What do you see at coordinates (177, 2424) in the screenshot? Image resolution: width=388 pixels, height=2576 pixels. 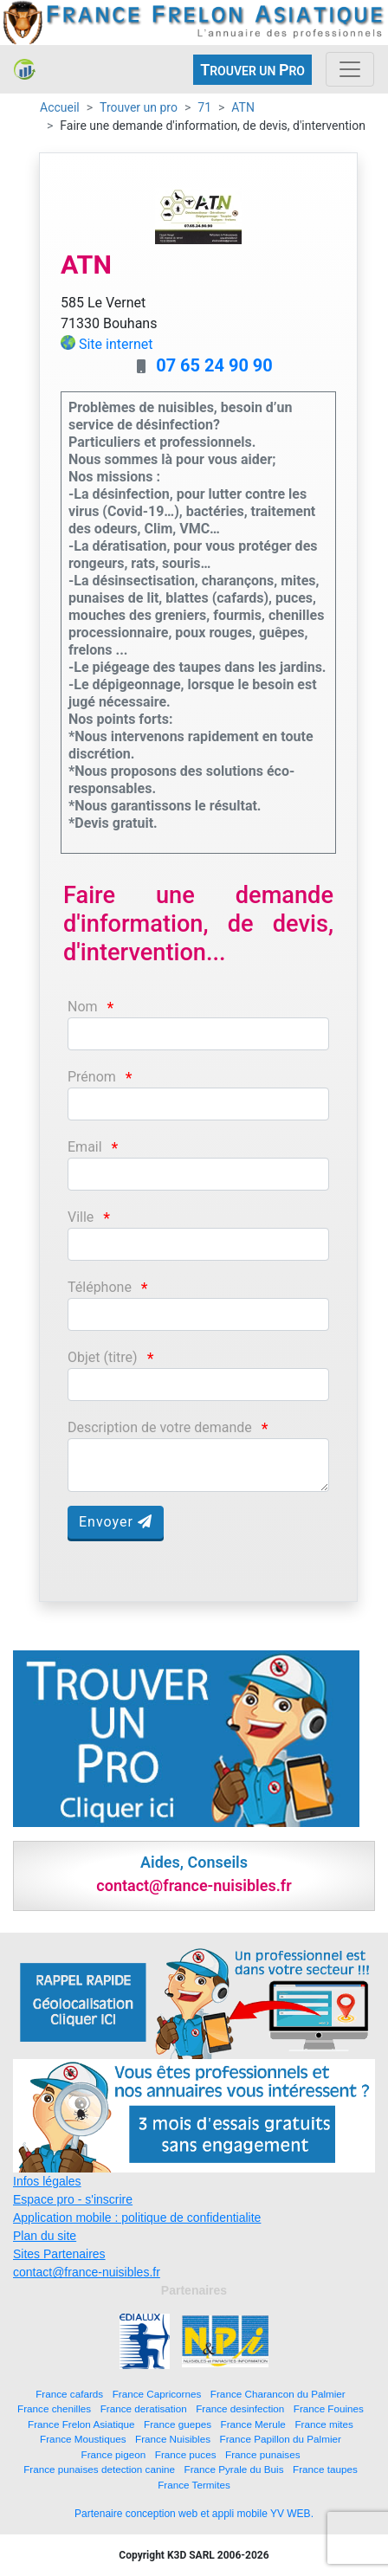 I see `France guepes` at bounding box center [177, 2424].